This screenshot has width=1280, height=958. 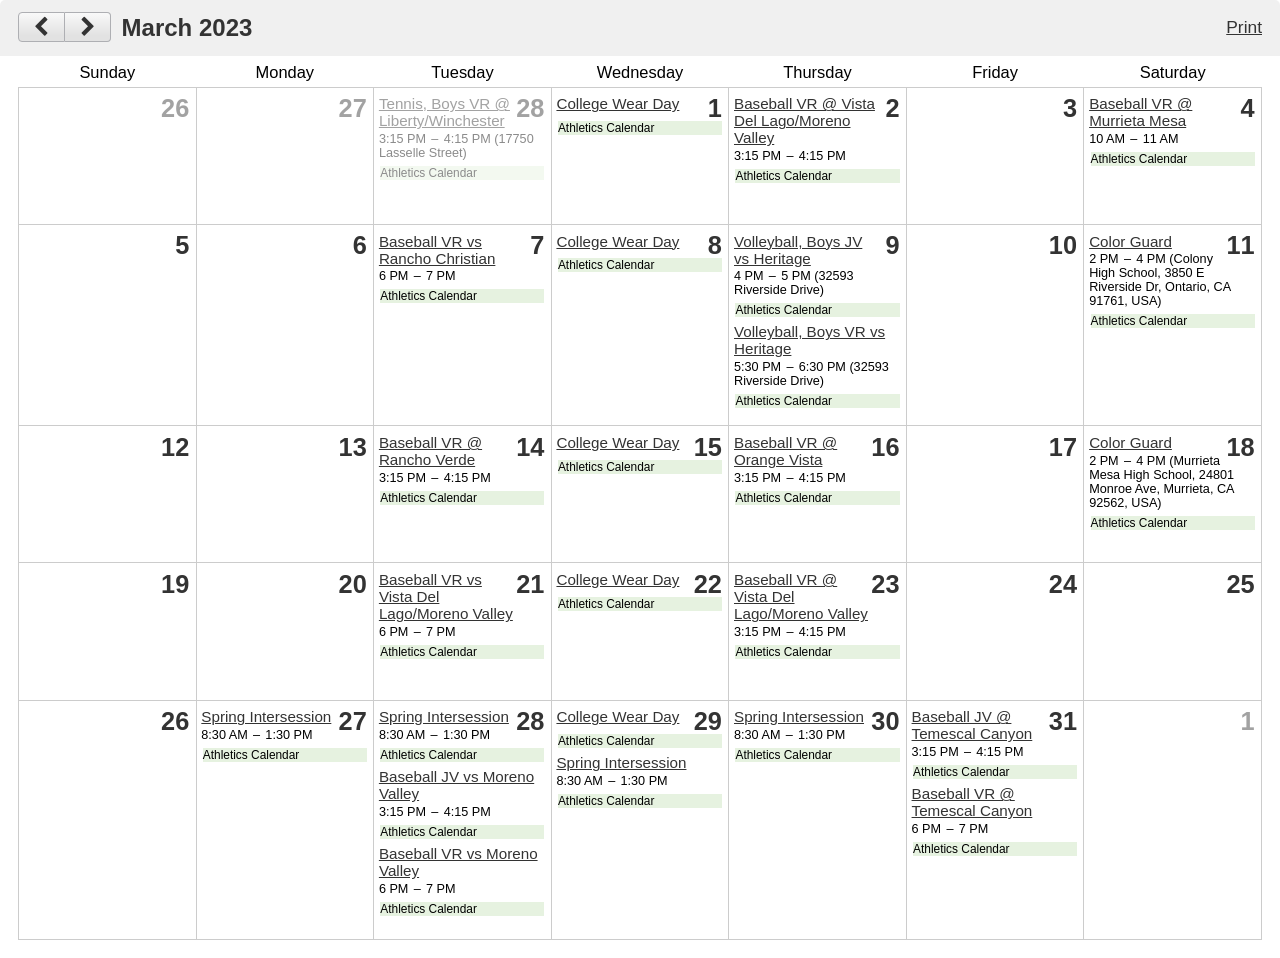 What do you see at coordinates (617, 103) in the screenshot?
I see `College Wear Day` at bounding box center [617, 103].